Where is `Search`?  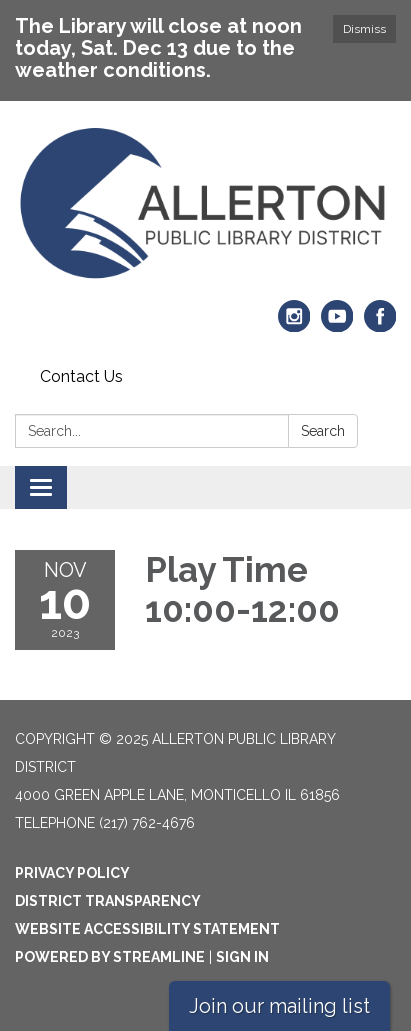 Search is located at coordinates (323, 431).